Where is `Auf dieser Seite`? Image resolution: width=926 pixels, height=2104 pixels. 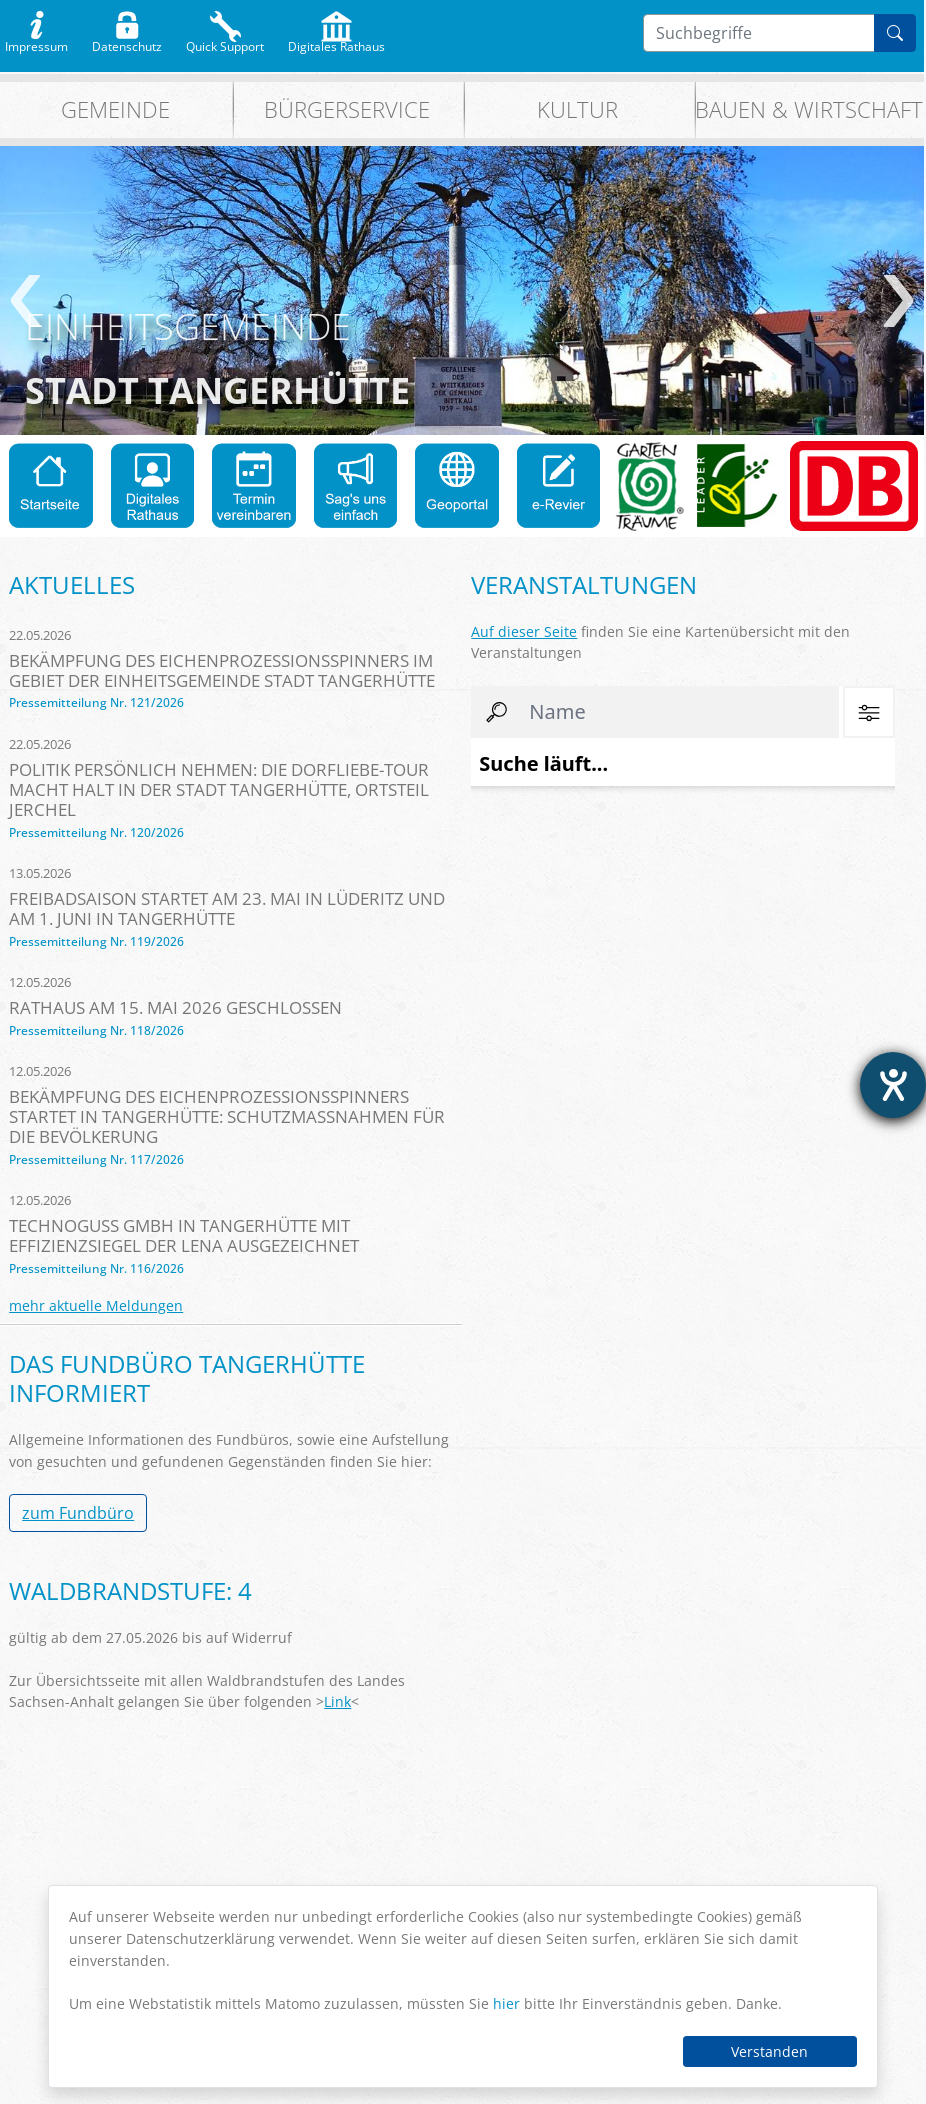 Auf dieser Seite is located at coordinates (524, 631).